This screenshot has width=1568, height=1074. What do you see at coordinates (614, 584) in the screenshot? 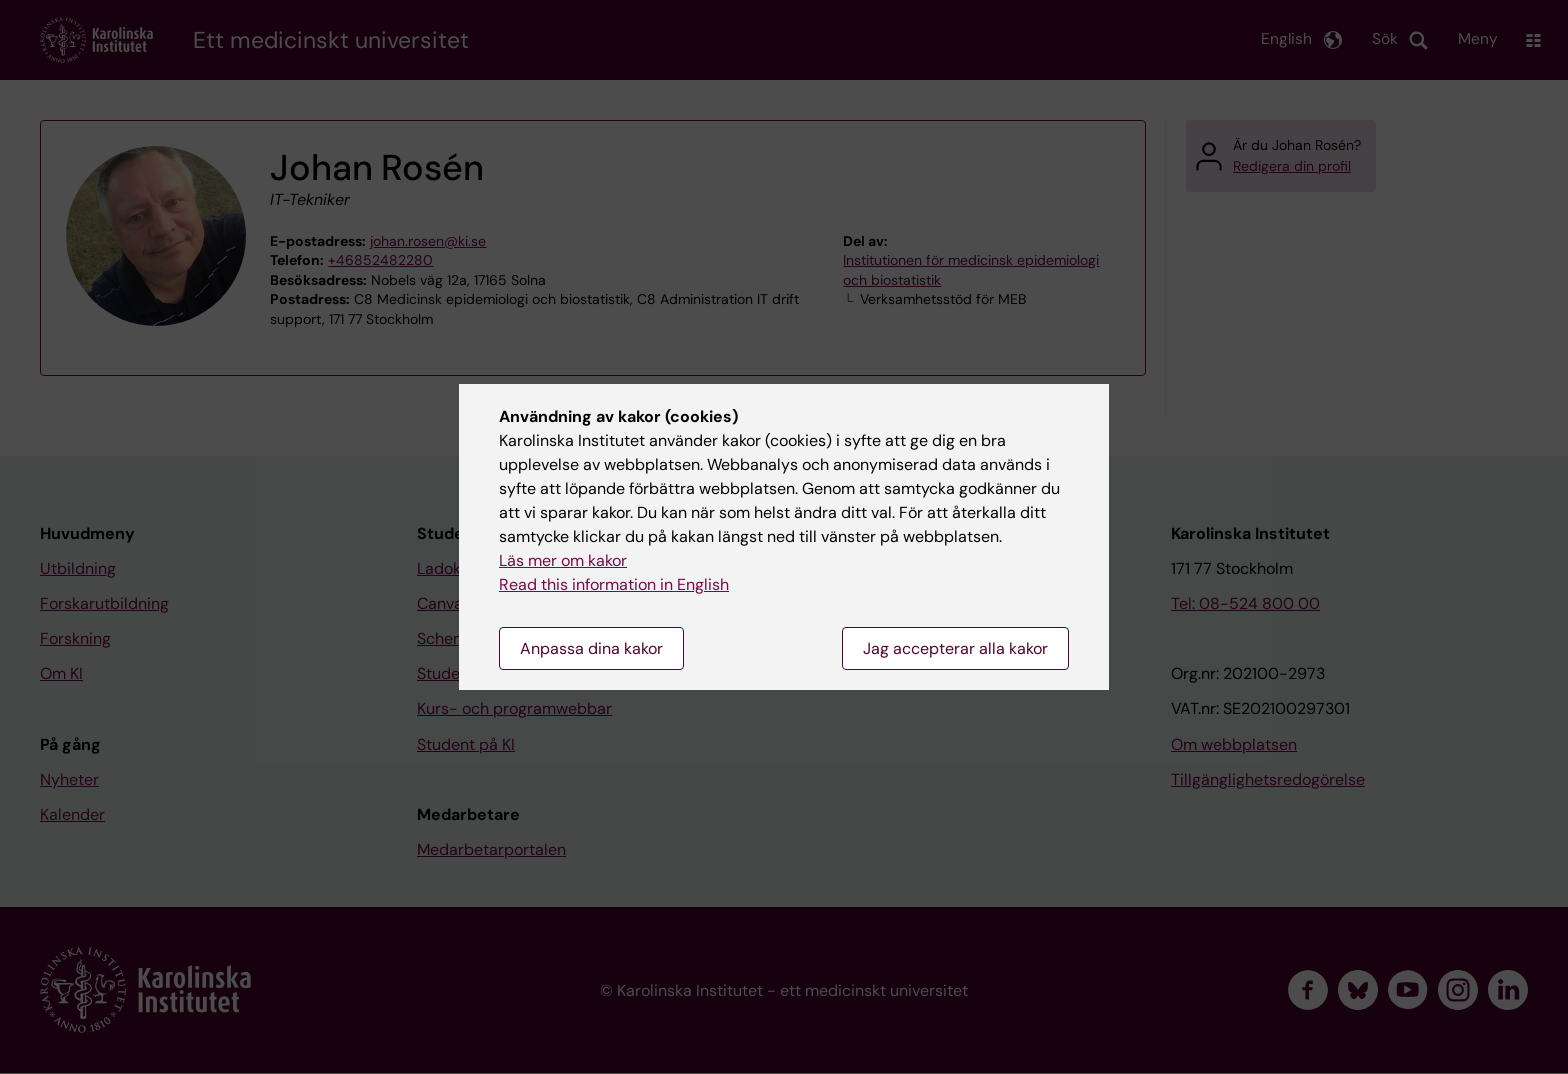
I see `Read this information in English` at bounding box center [614, 584].